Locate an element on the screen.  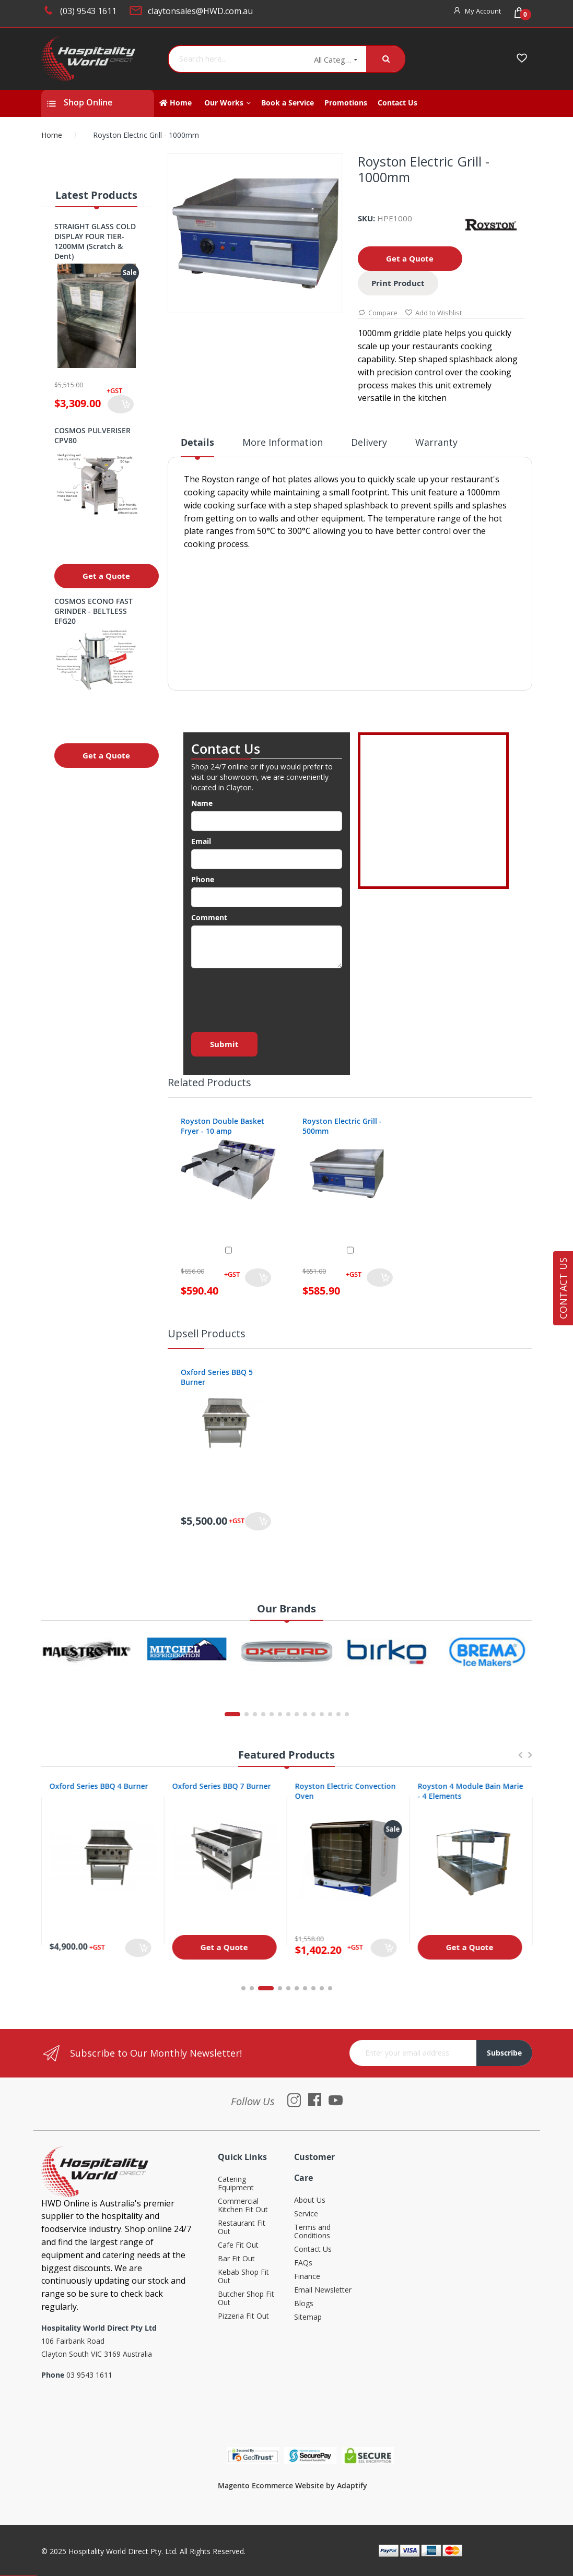
(03) 9543 1611 is located at coordinates (88, 11).